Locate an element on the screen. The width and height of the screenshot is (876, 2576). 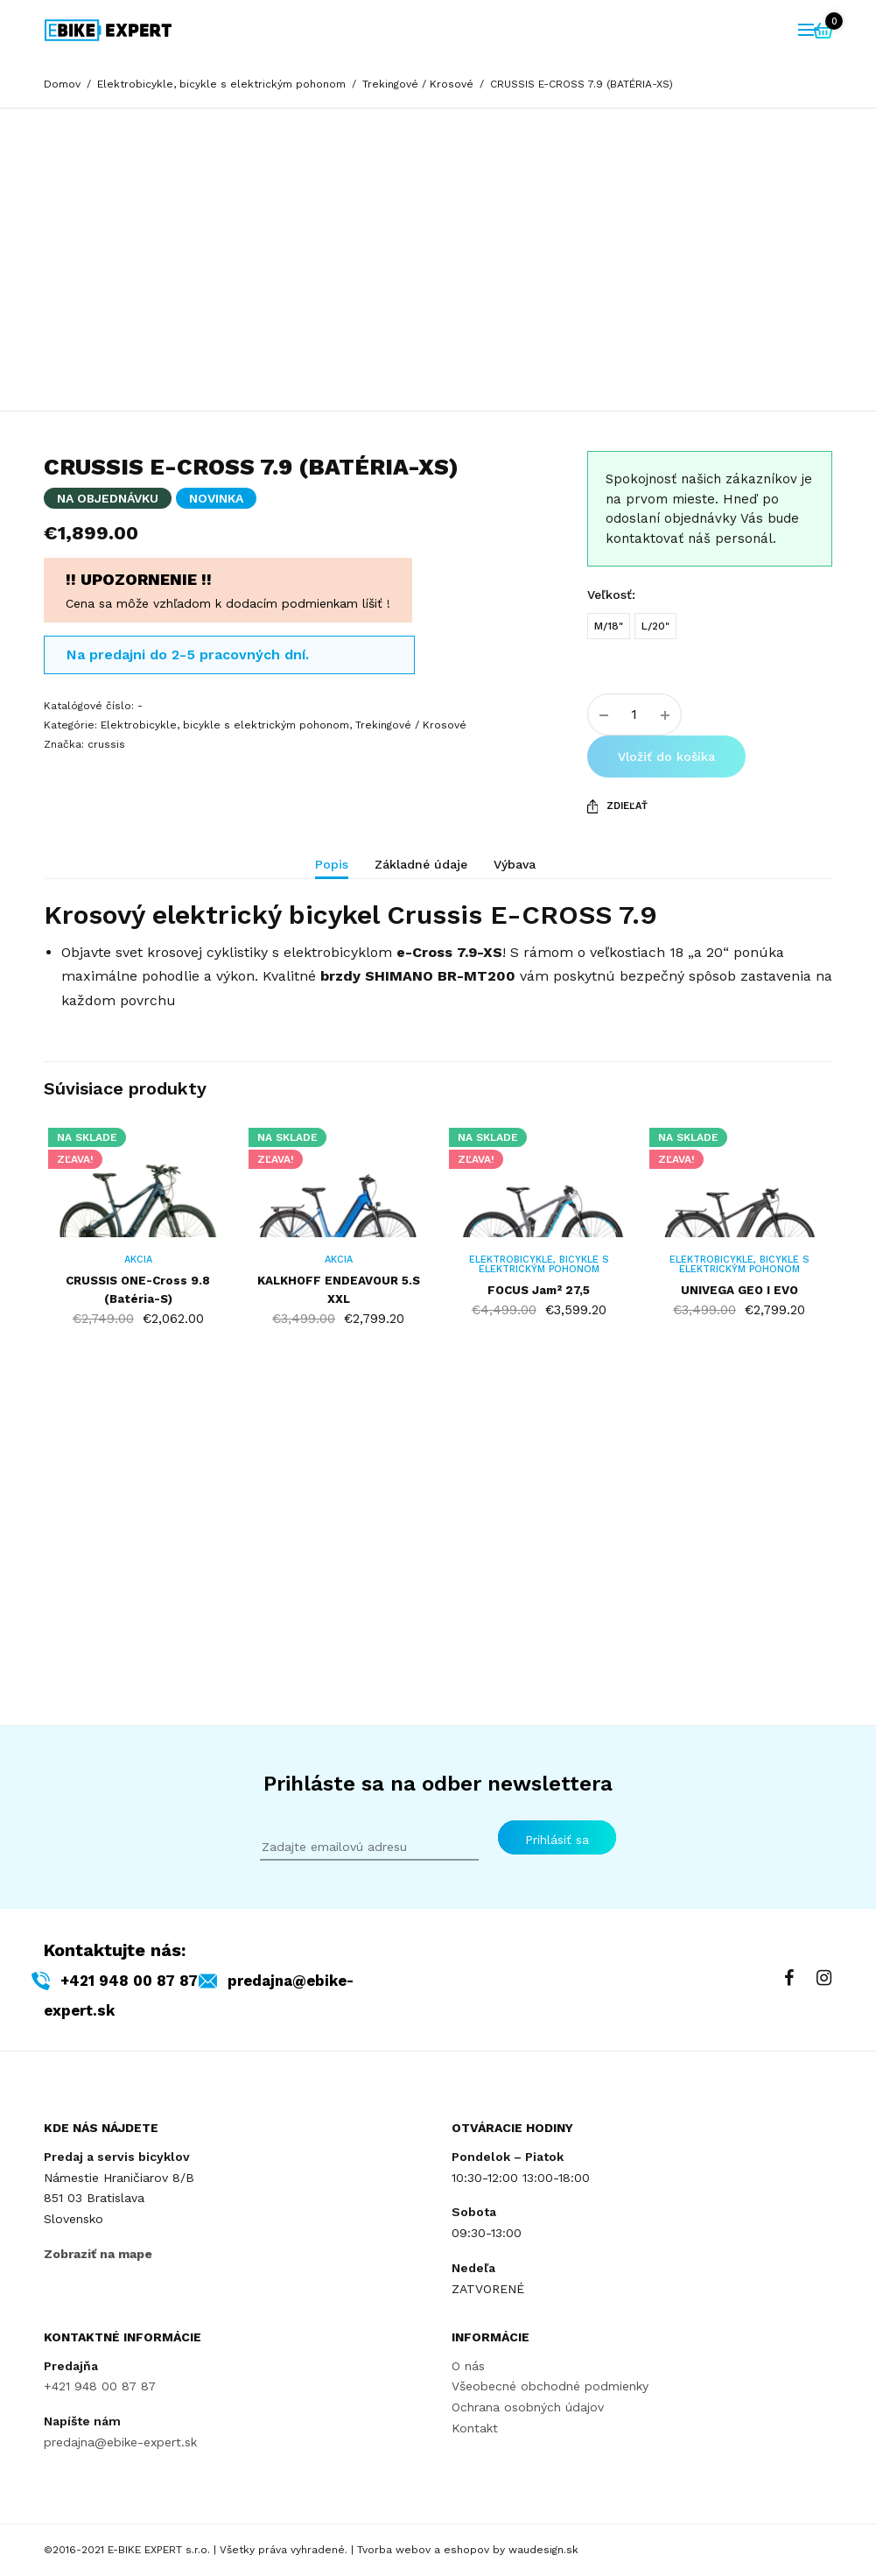
waudesign.sk is located at coordinates (543, 2550).